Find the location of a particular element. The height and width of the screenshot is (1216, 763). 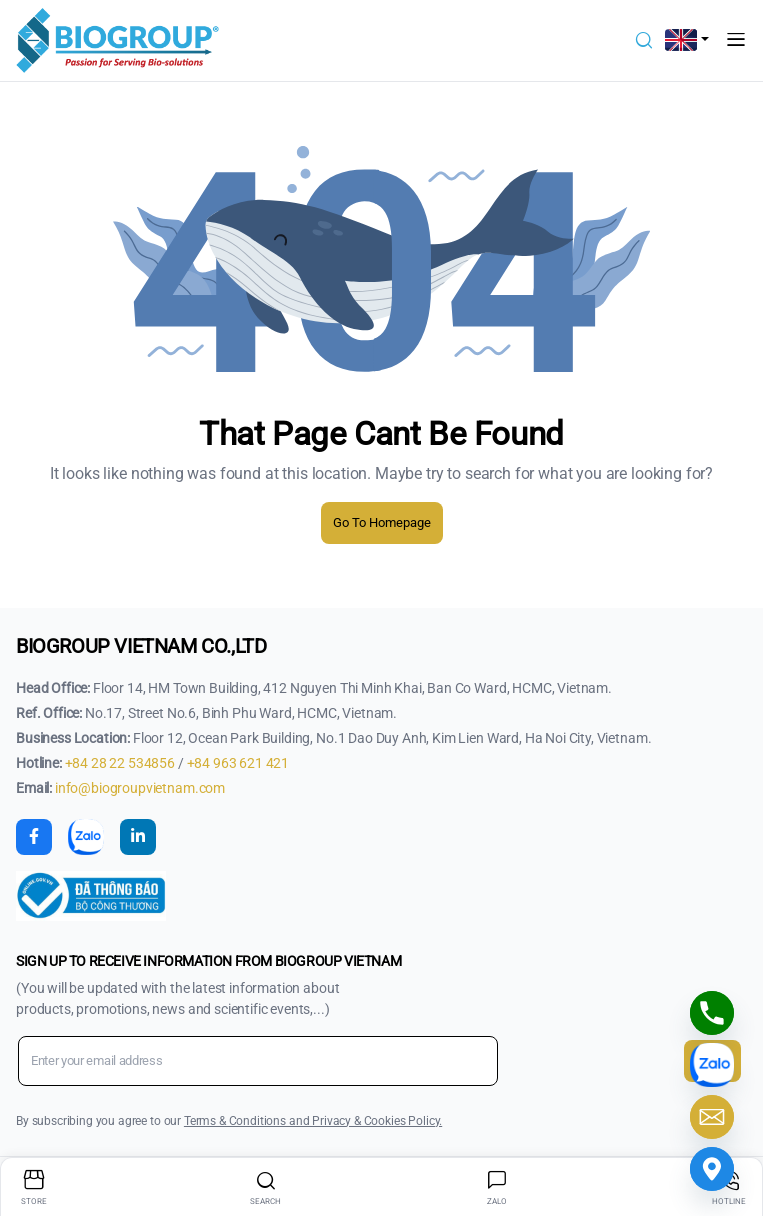

[Phone] is located at coordinates (712, 1013).